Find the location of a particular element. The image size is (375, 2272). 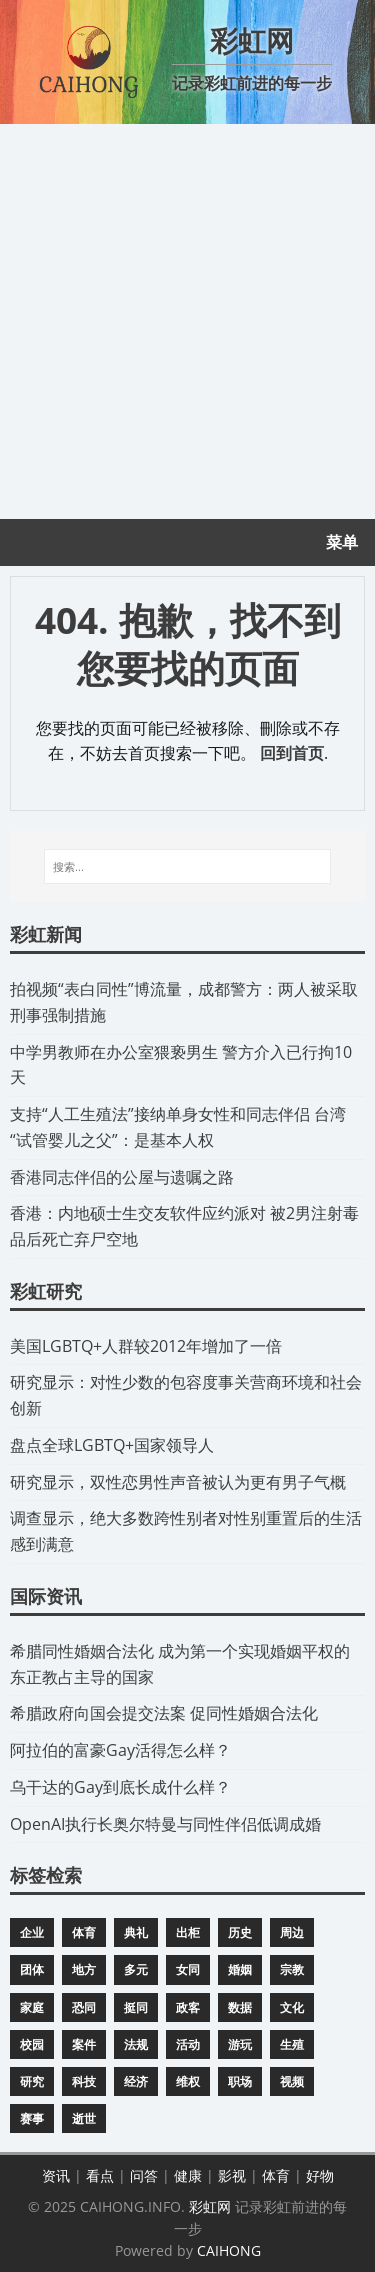

健康 is located at coordinates (188, 2175).